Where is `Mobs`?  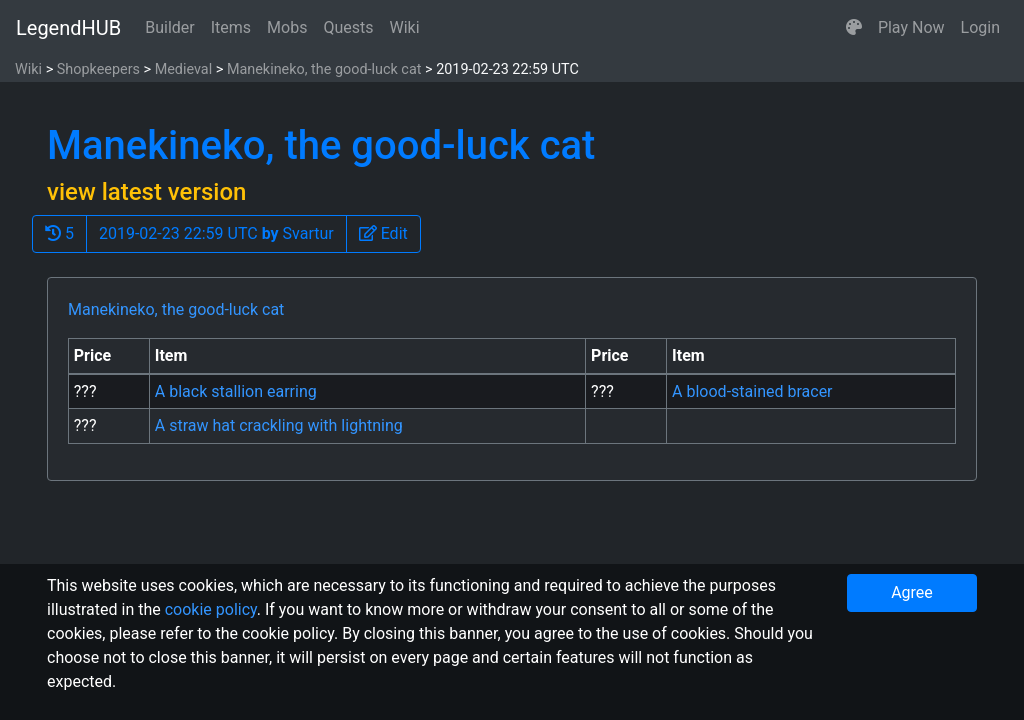
Mobs is located at coordinates (287, 27).